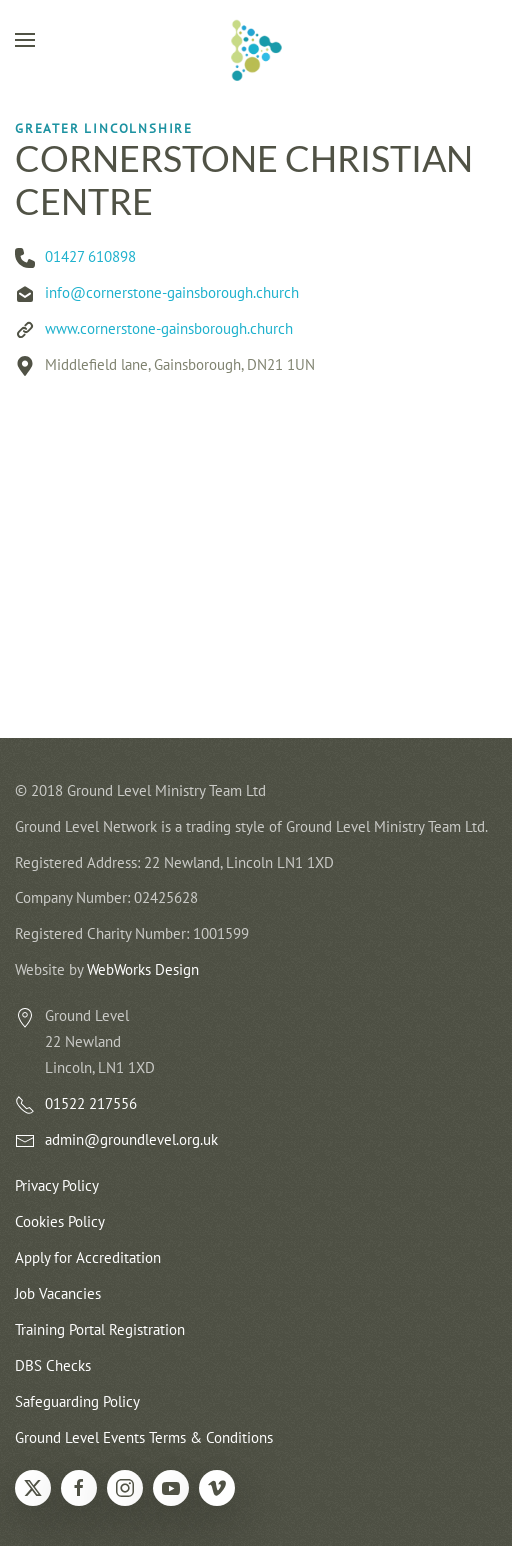 The image size is (512, 1546). What do you see at coordinates (25, 40) in the screenshot?
I see `[button]` at bounding box center [25, 40].